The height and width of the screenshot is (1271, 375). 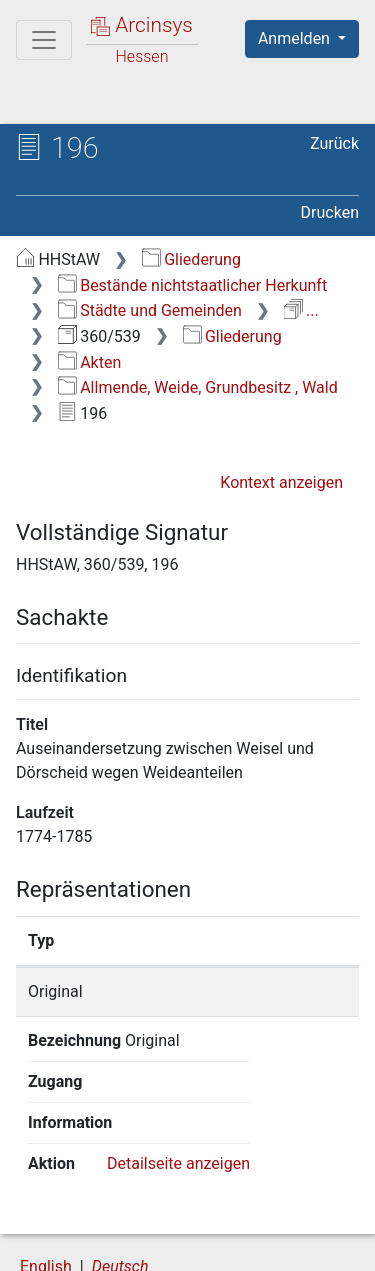 I want to click on Kontext anzeigen, so click(x=281, y=482).